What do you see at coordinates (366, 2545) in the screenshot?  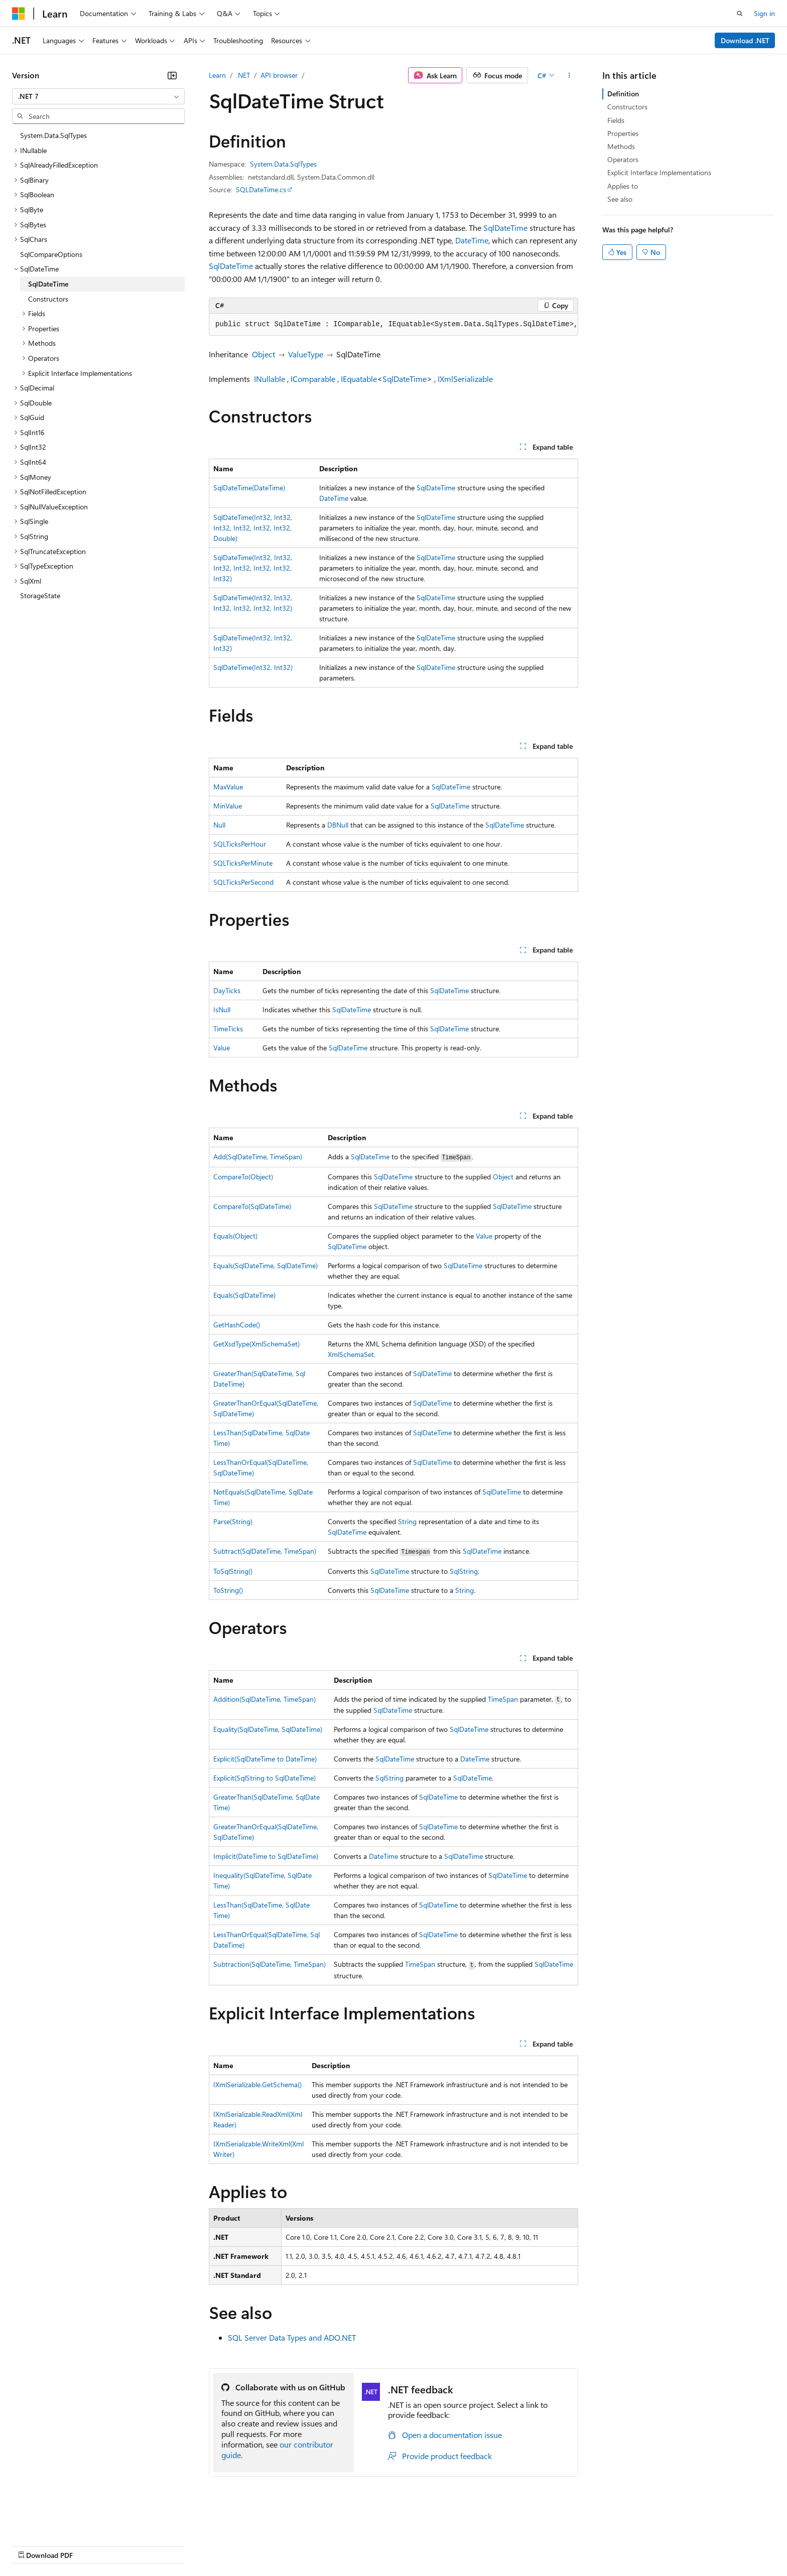 I see `Terms of Use` at bounding box center [366, 2545].